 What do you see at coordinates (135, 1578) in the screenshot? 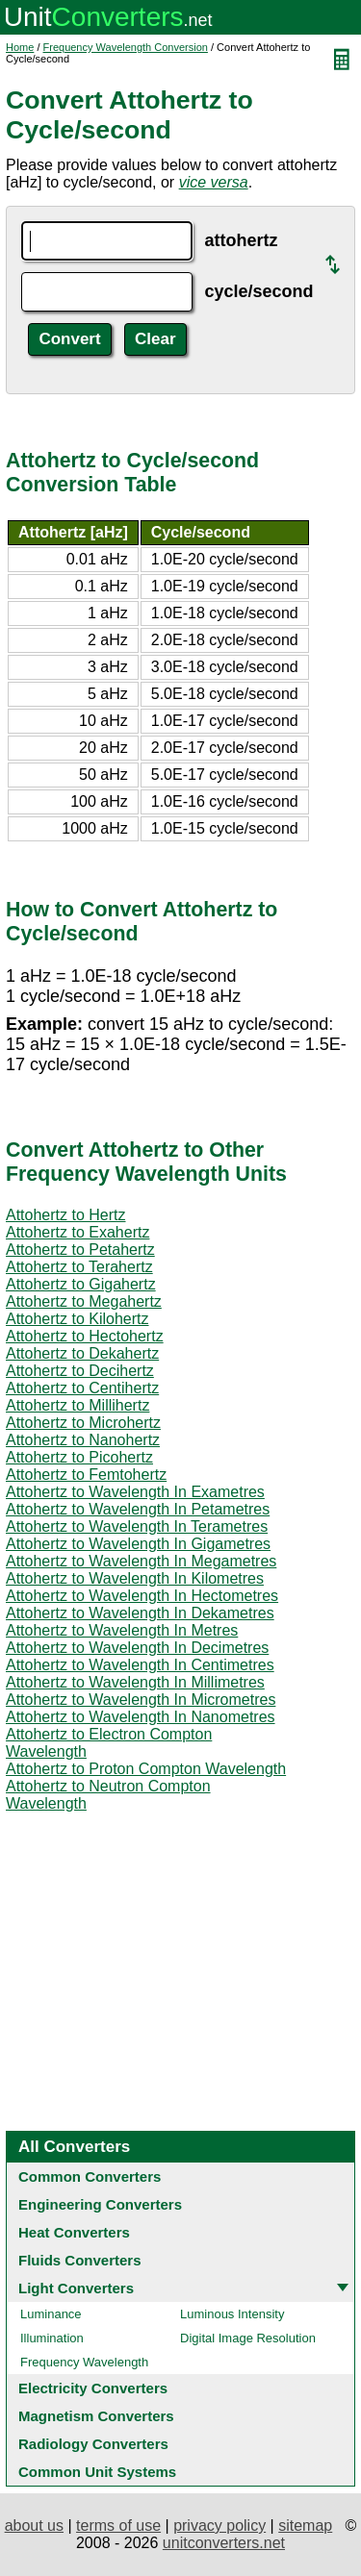
I see `Attohertz to Wavelength In Kilometres` at bounding box center [135, 1578].